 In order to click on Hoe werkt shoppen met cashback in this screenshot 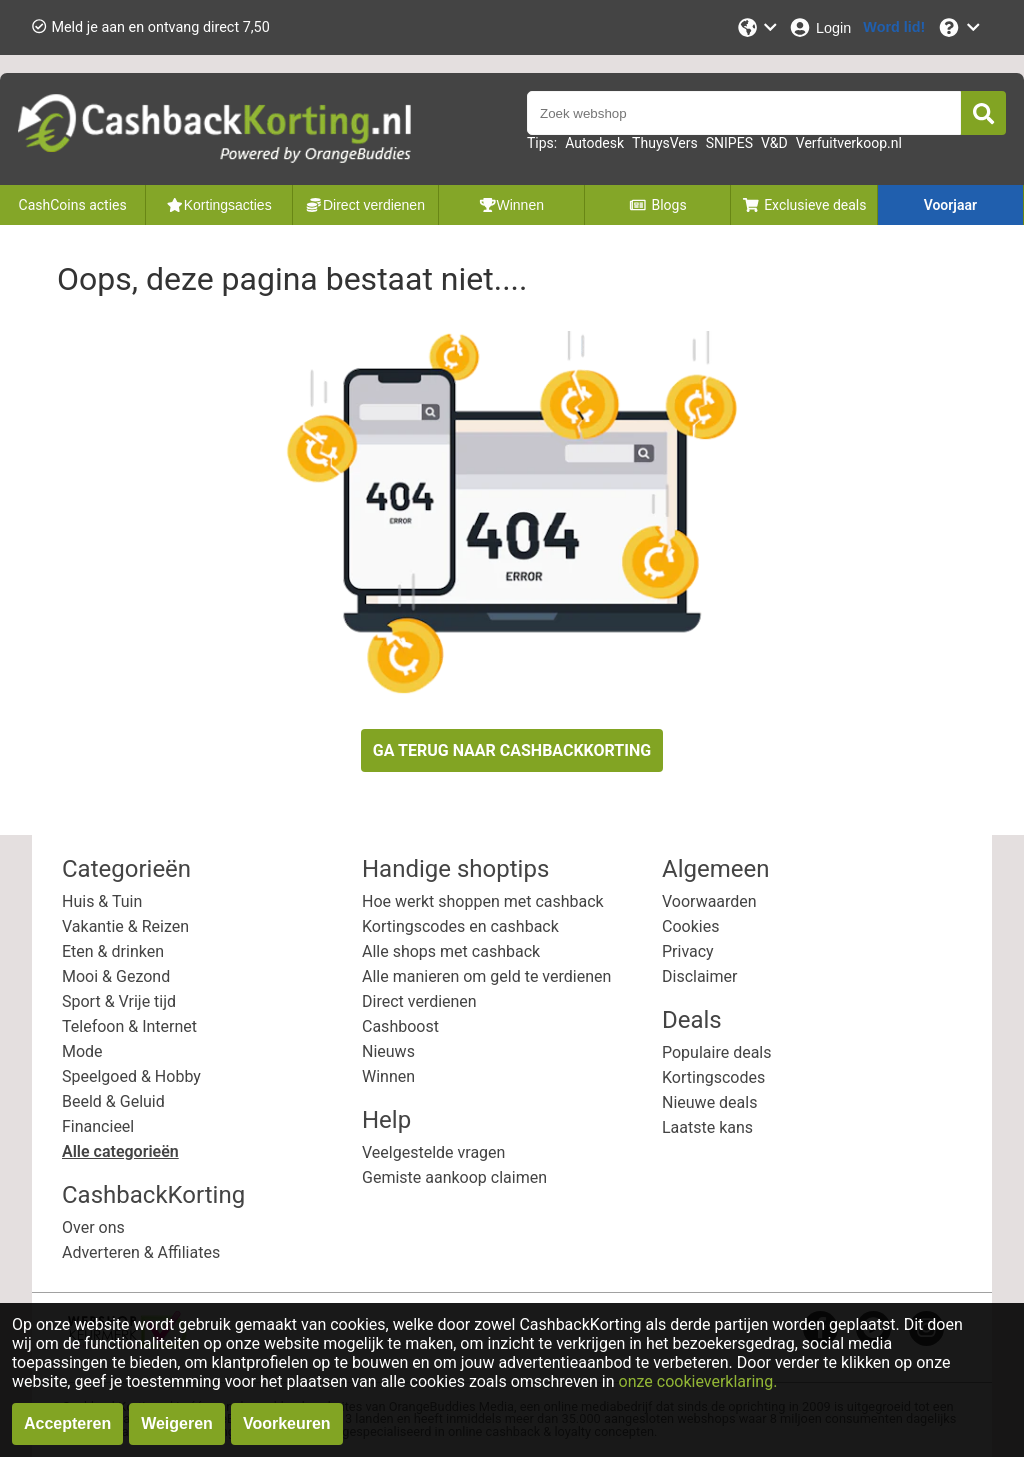, I will do `click(483, 901)`.